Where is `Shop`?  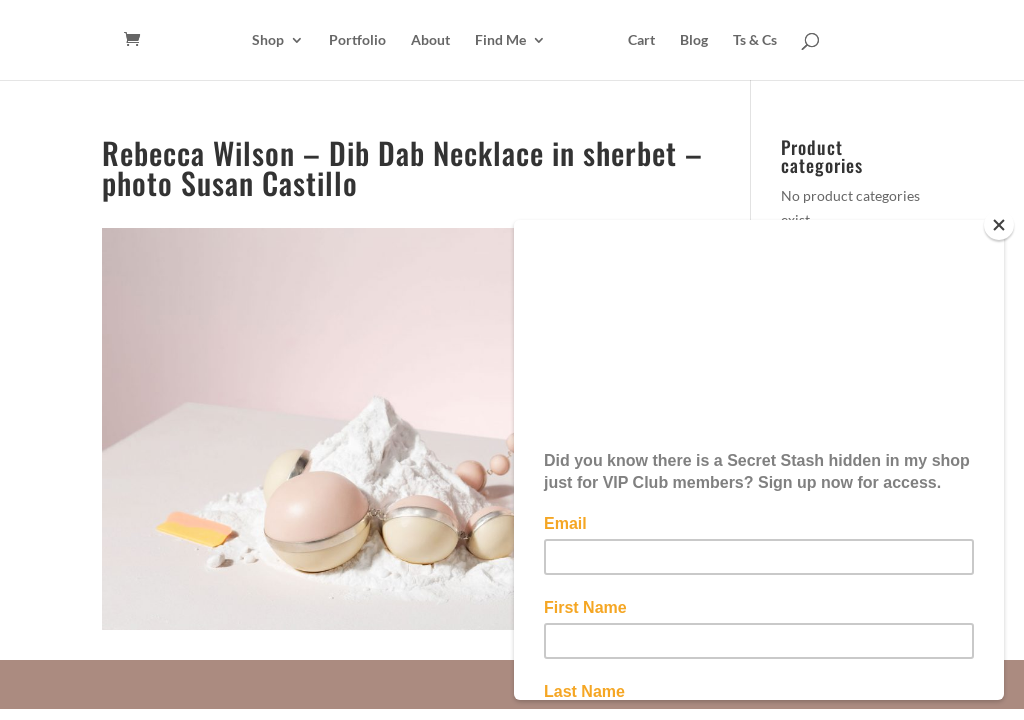 Shop is located at coordinates (268, 40).